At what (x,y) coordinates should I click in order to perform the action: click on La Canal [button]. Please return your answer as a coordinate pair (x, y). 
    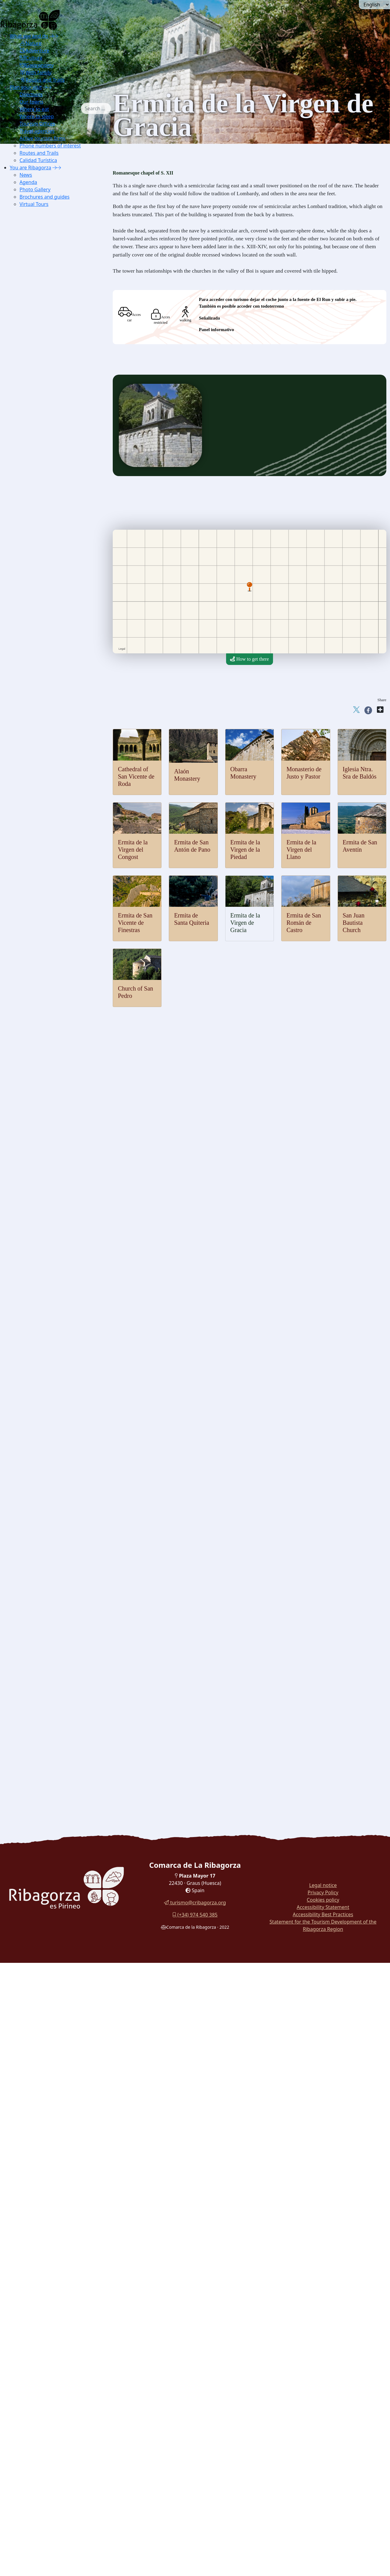
    Looking at the image, I should click on (51, 687).